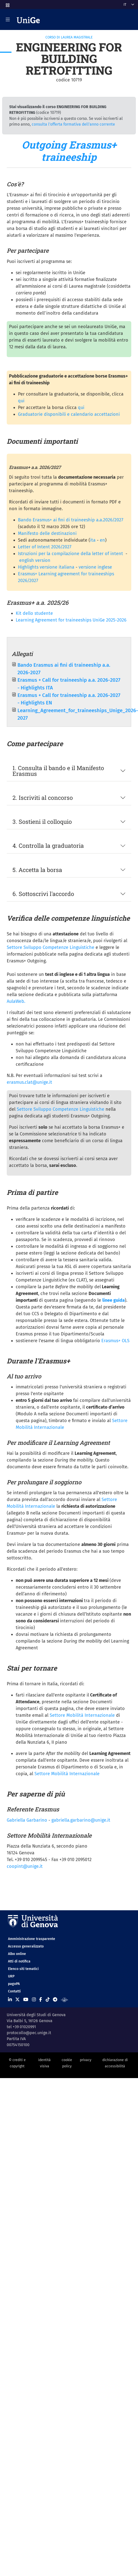 The height and width of the screenshot is (2576, 138). I want to click on en, so click(102, 540).